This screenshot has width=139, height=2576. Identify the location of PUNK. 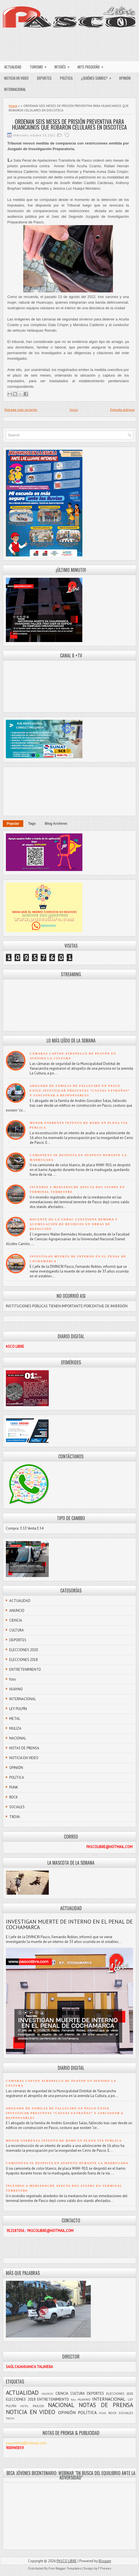
(13, 1787).